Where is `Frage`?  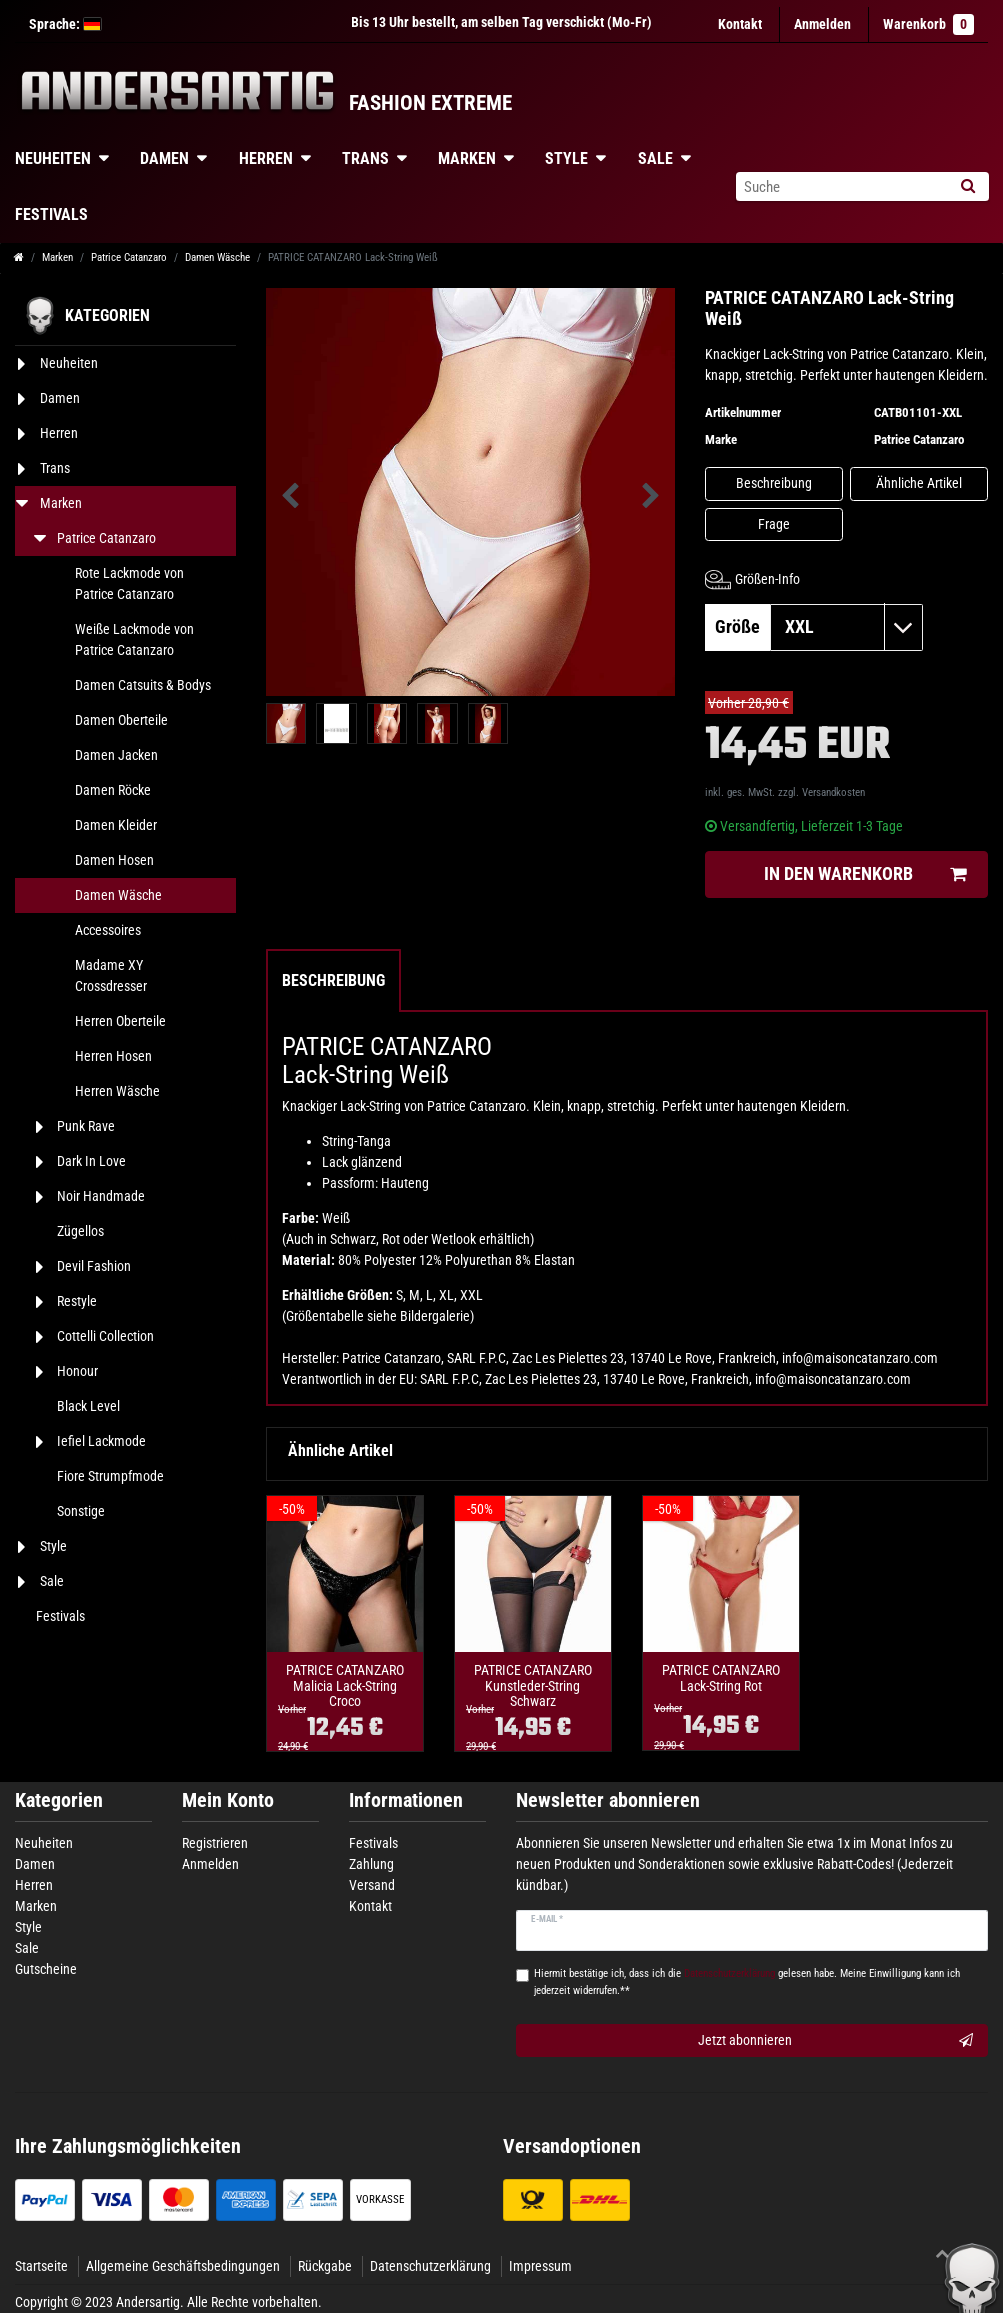 Frage is located at coordinates (774, 524).